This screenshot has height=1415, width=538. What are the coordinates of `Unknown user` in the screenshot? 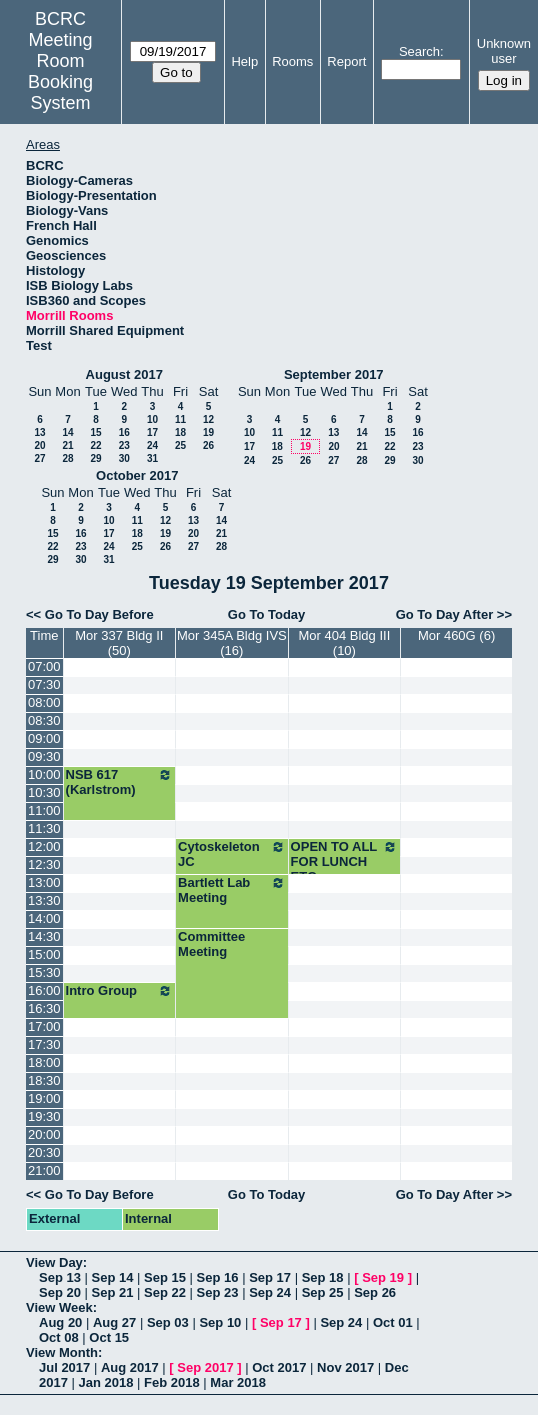 It's located at (504, 51).